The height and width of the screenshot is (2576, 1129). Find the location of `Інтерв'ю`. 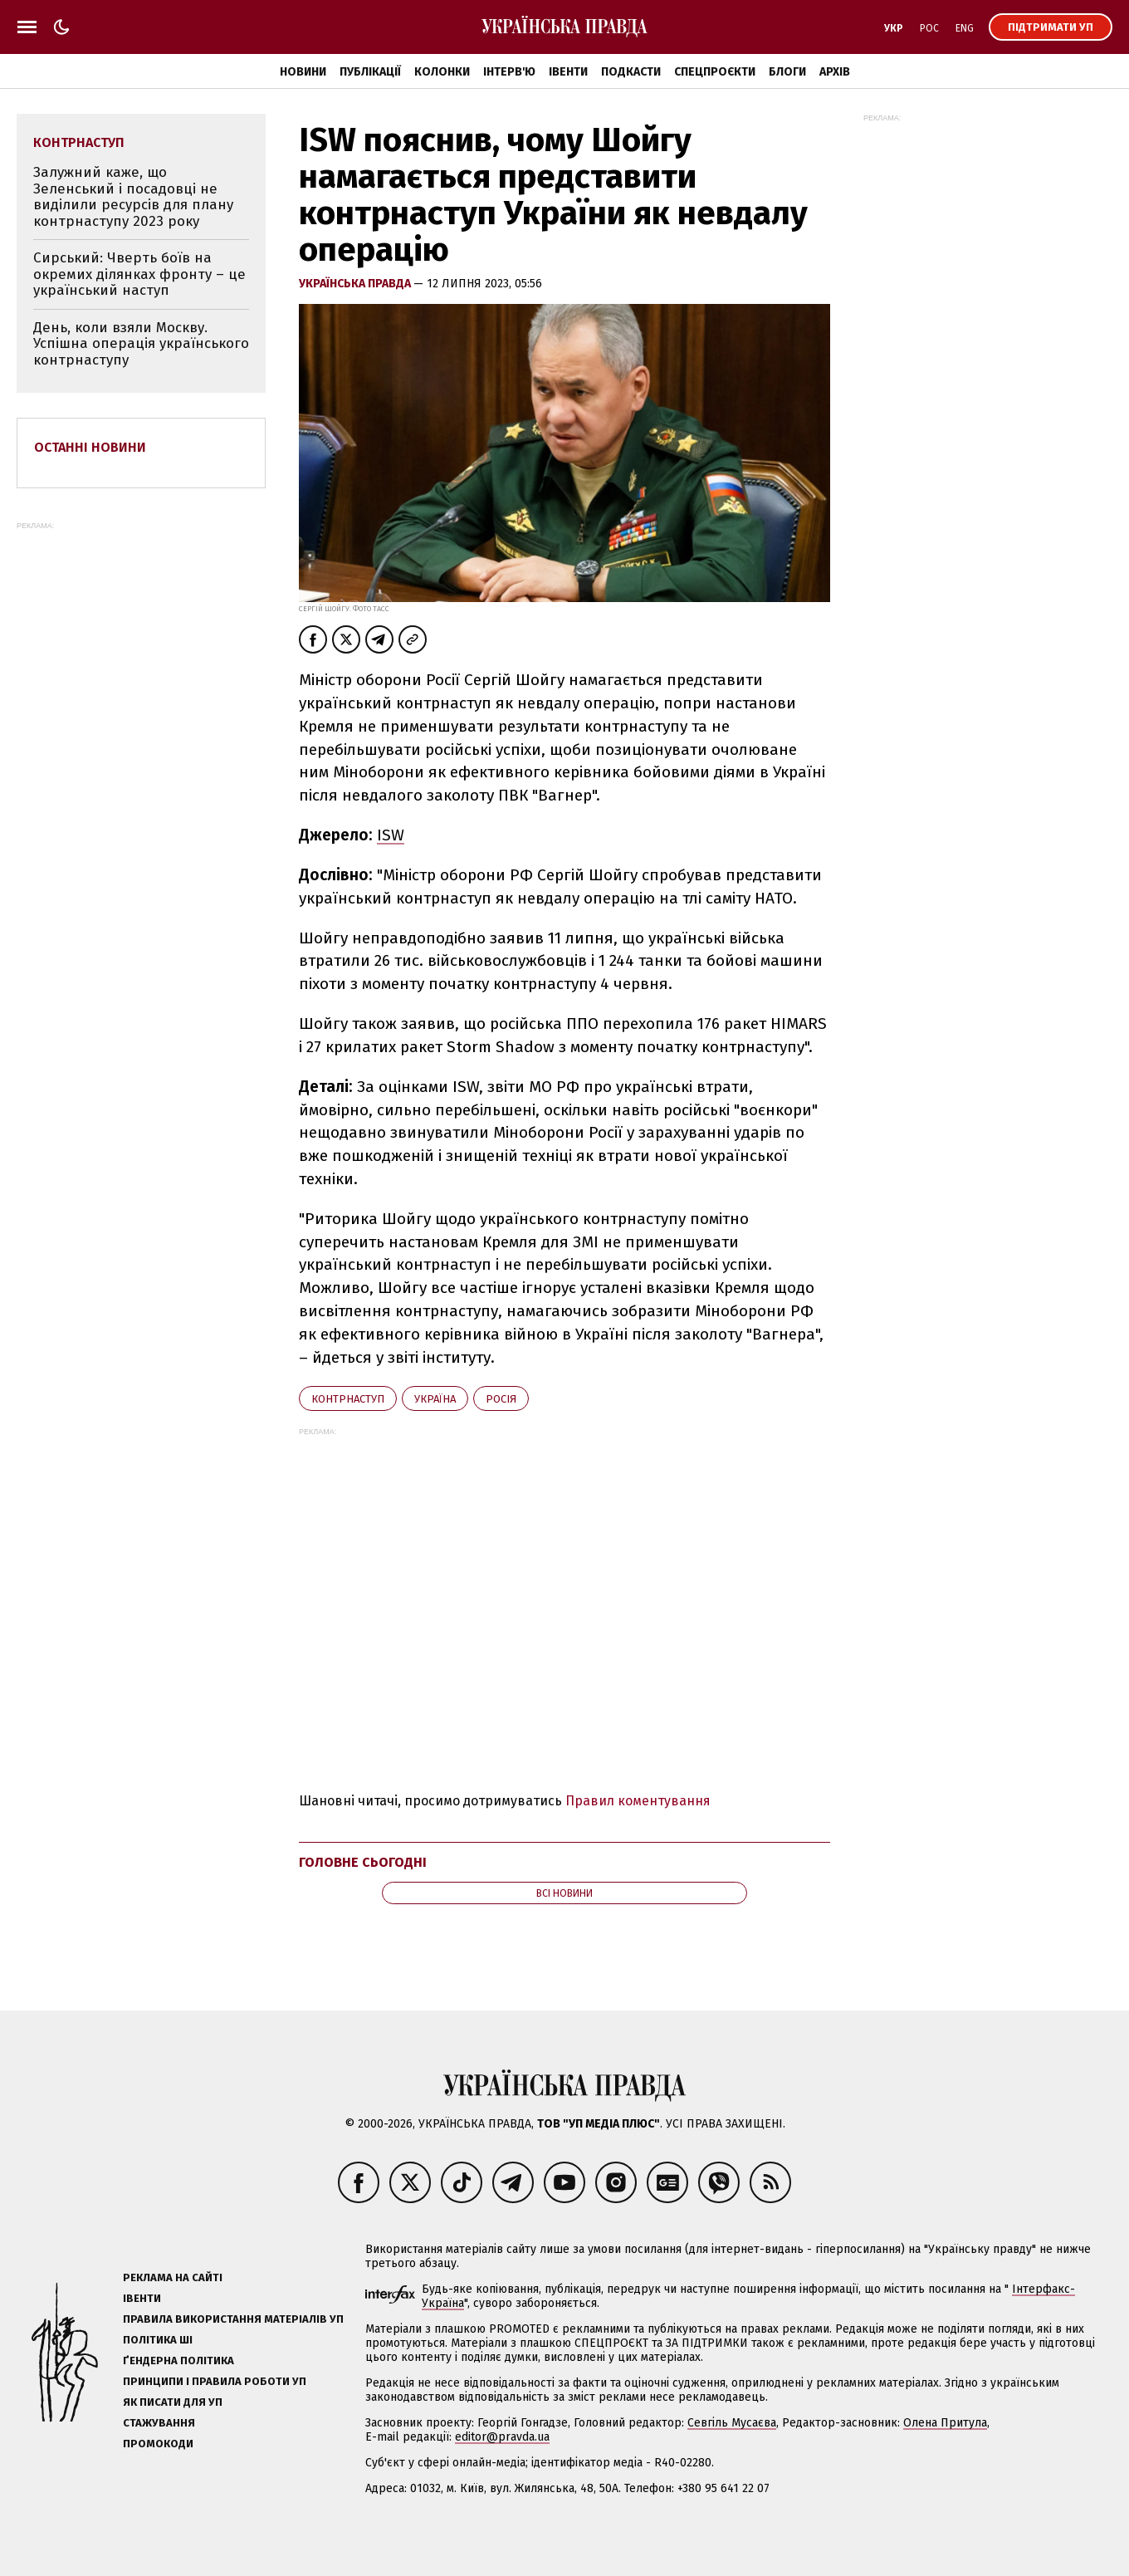

Інтерв'ю is located at coordinates (509, 72).